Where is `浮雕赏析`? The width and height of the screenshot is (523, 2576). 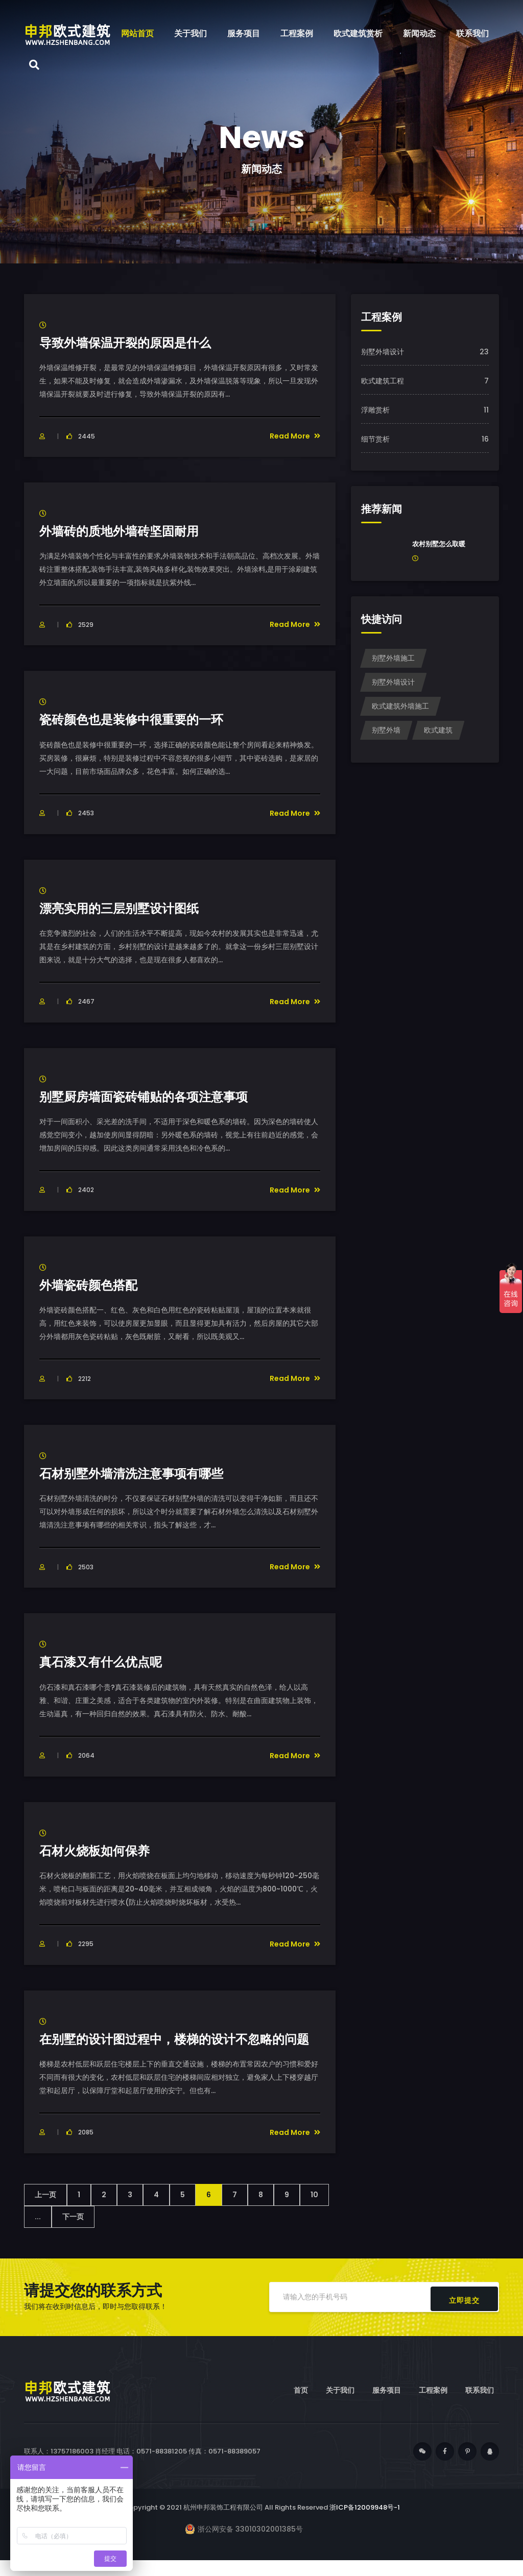
浮雕赏析 is located at coordinates (375, 410).